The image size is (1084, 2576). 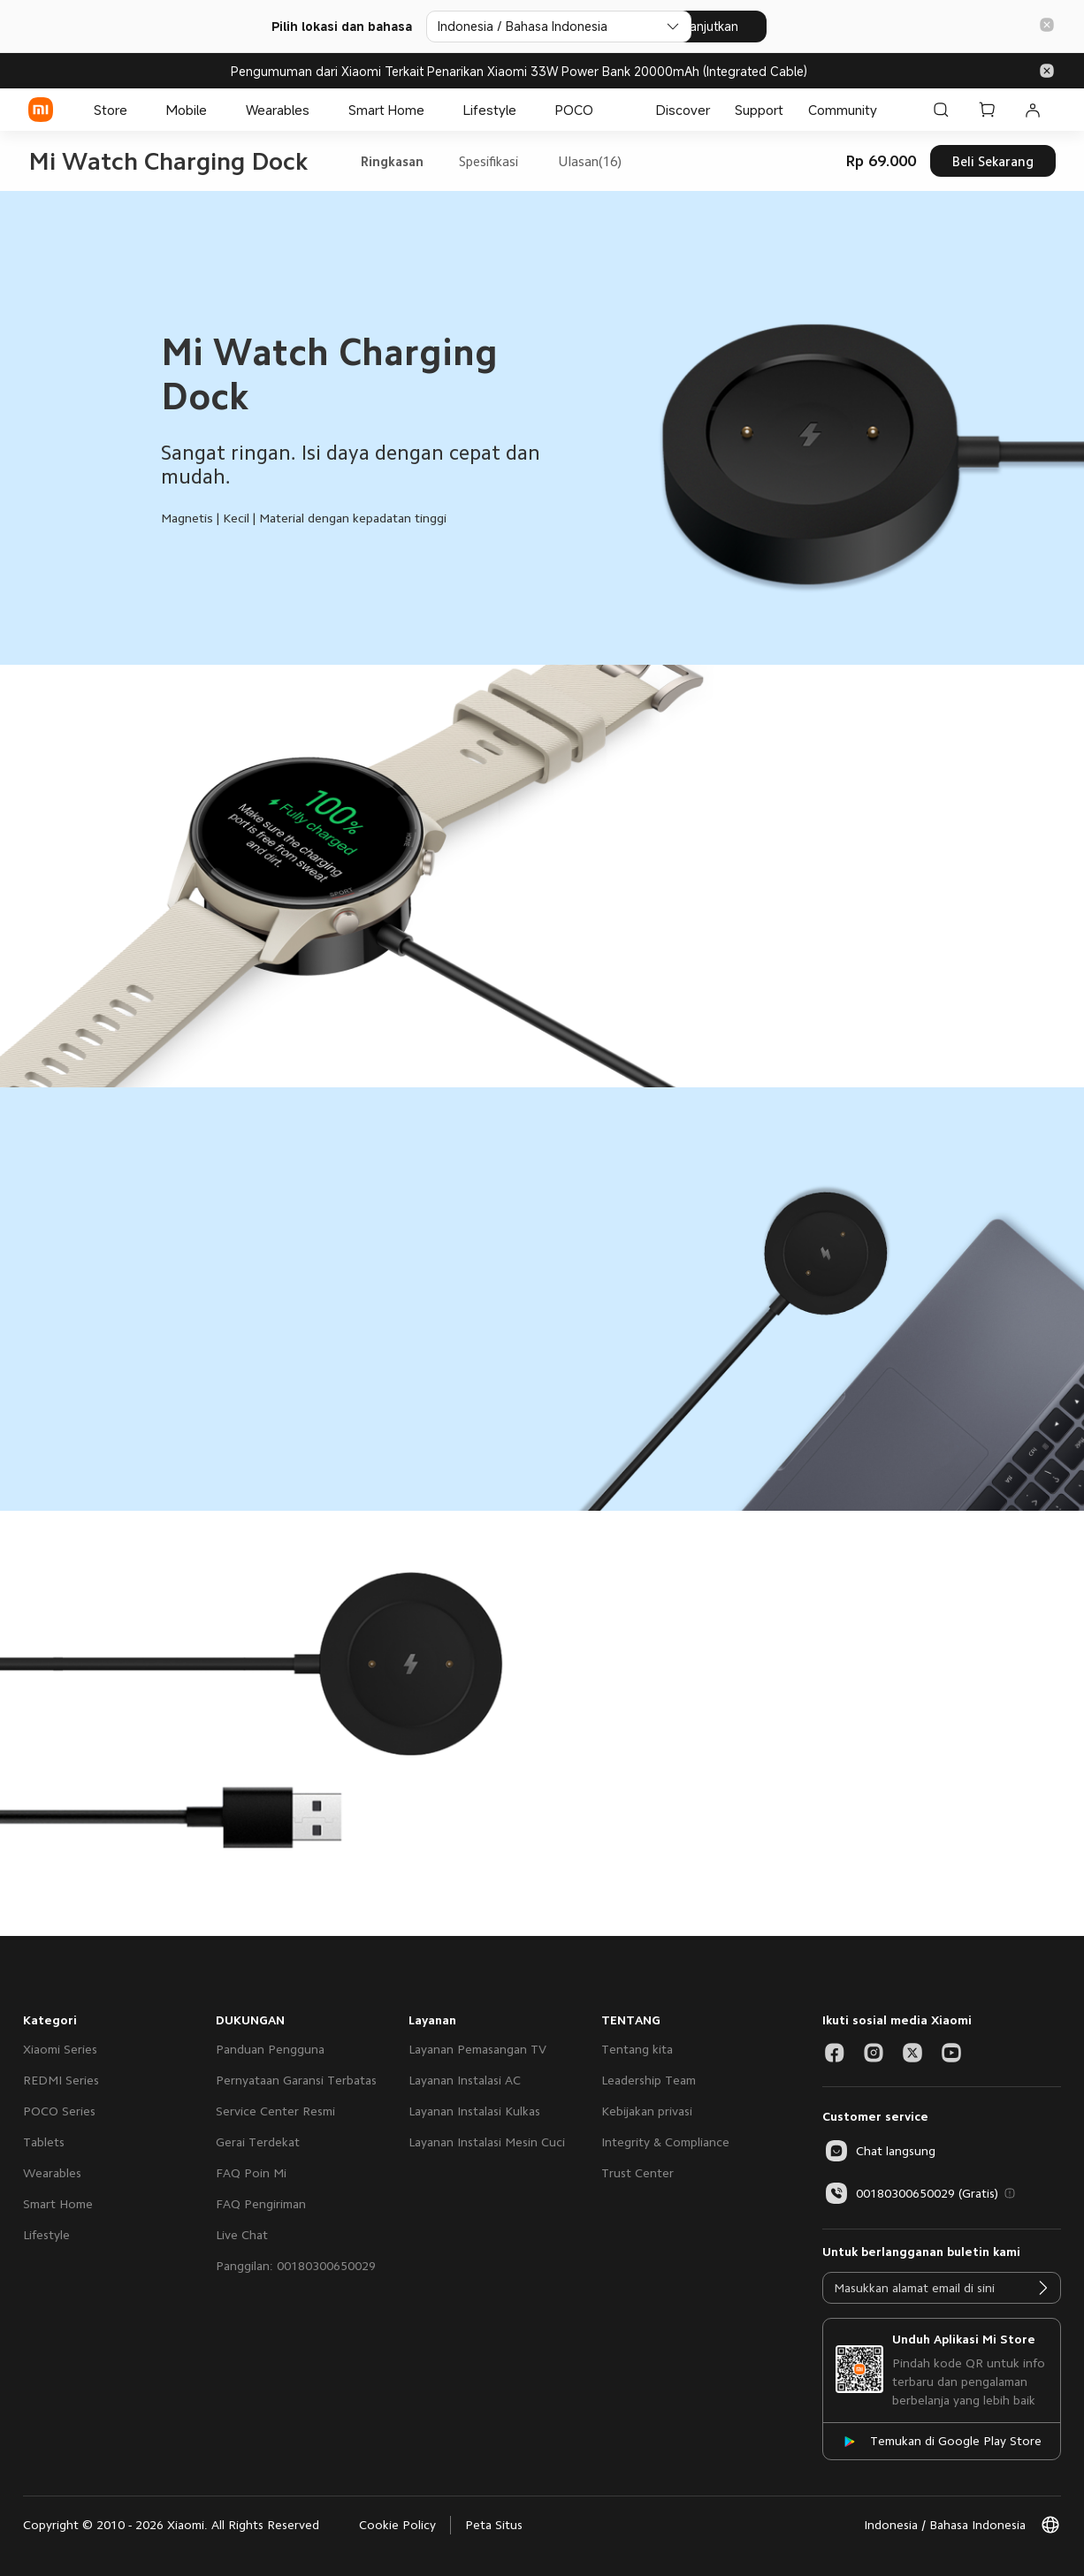 What do you see at coordinates (987, 109) in the screenshot?
I see `[Keranjang Belanja 0]` at bounding box center [987, 109].